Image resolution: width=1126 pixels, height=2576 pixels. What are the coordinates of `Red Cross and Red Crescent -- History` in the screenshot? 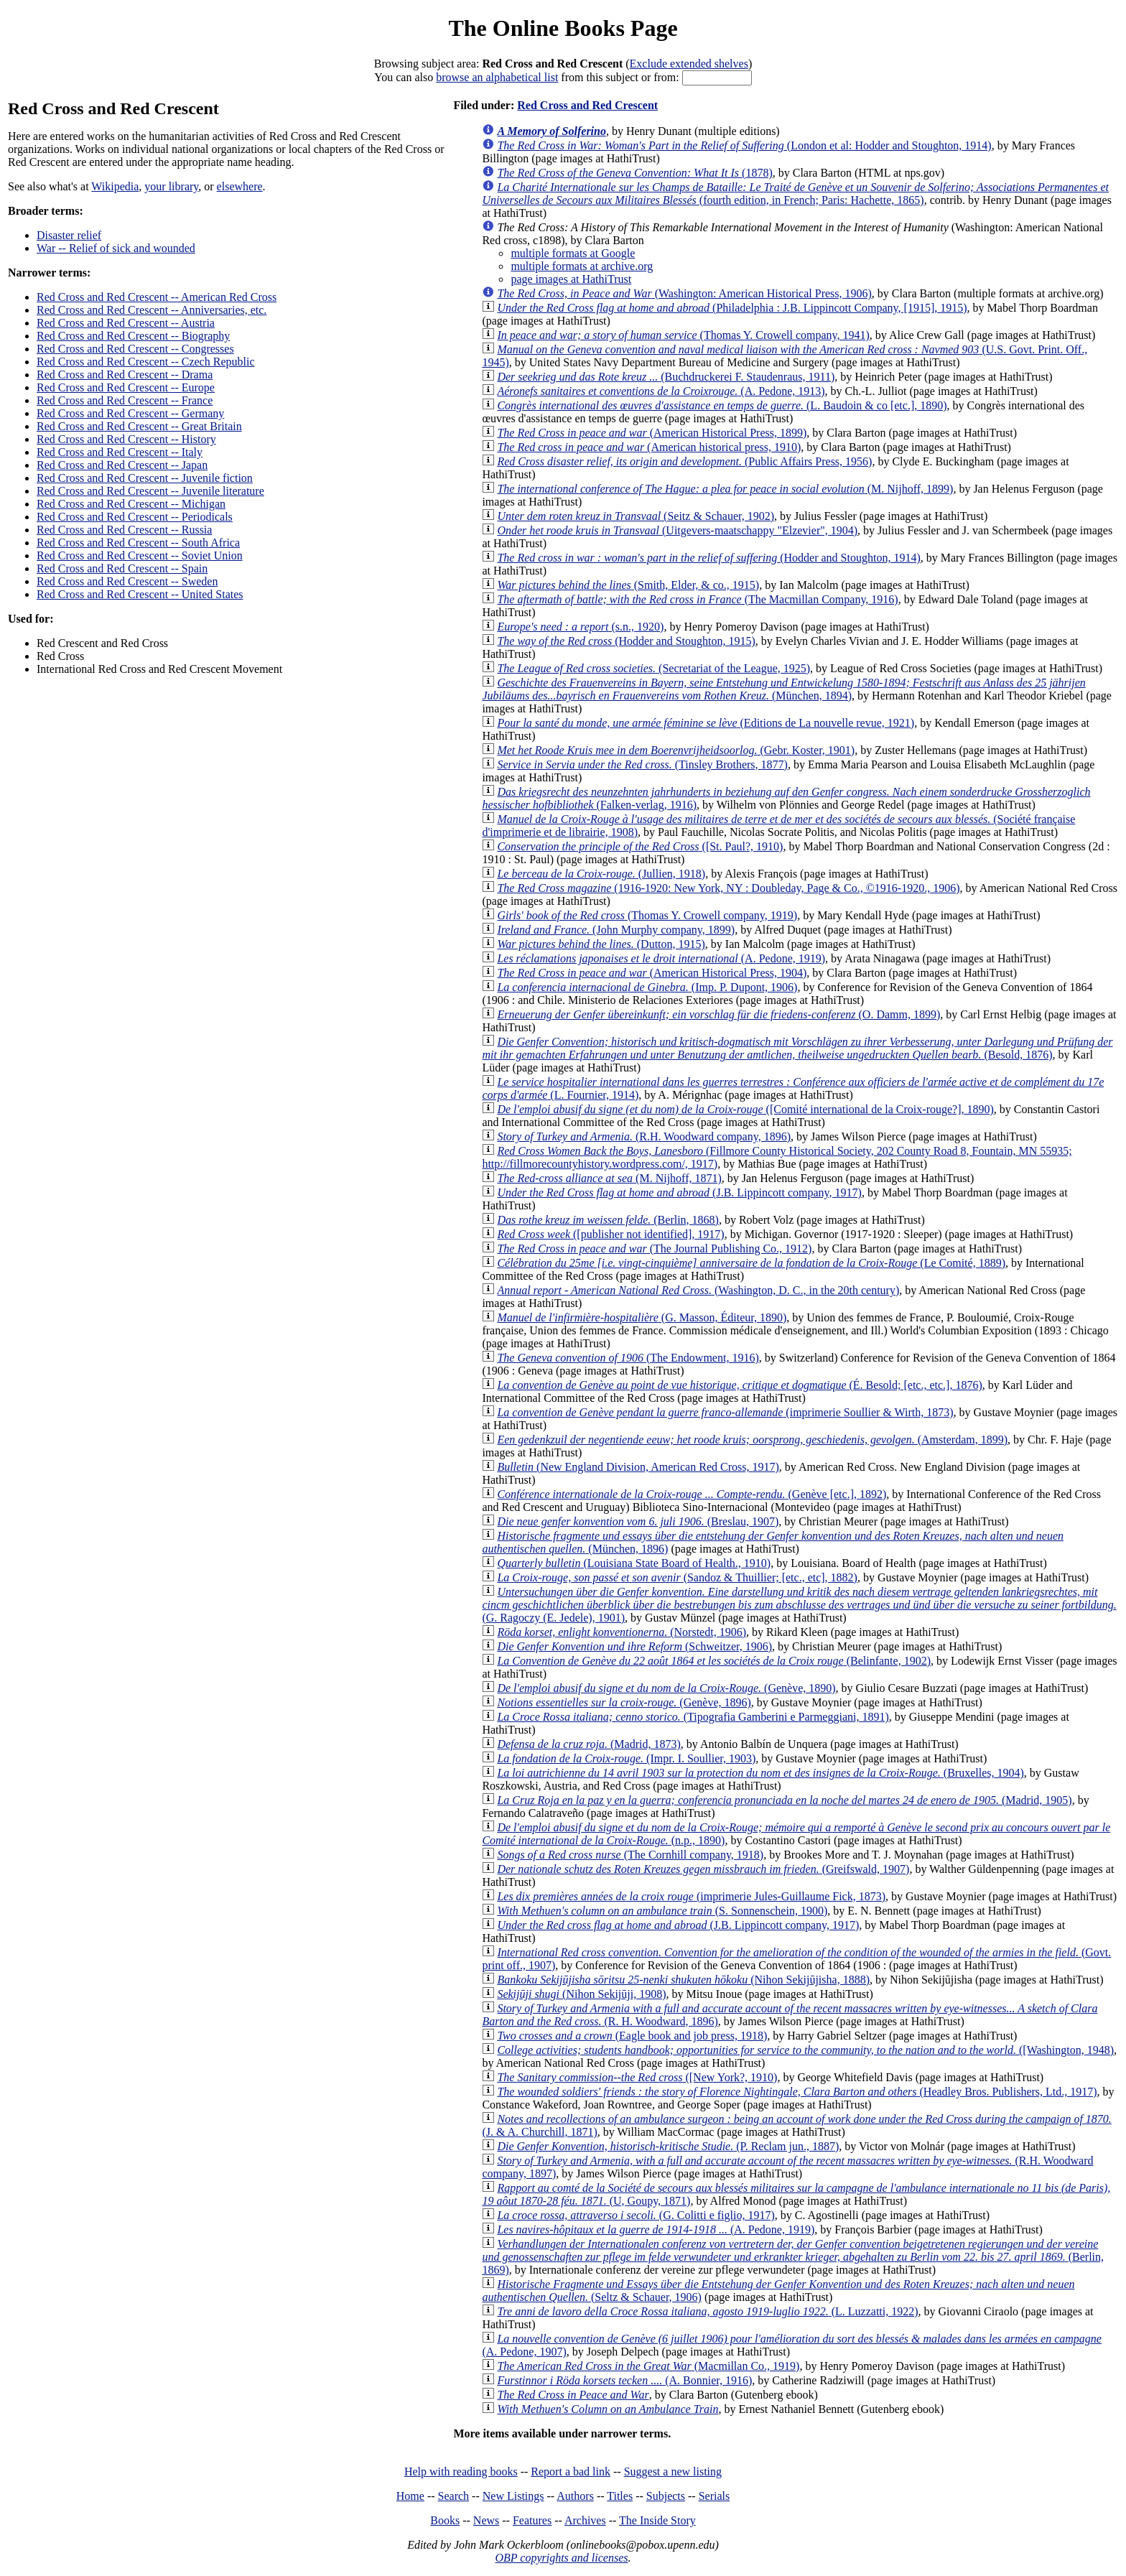 It's located at (126, 439).